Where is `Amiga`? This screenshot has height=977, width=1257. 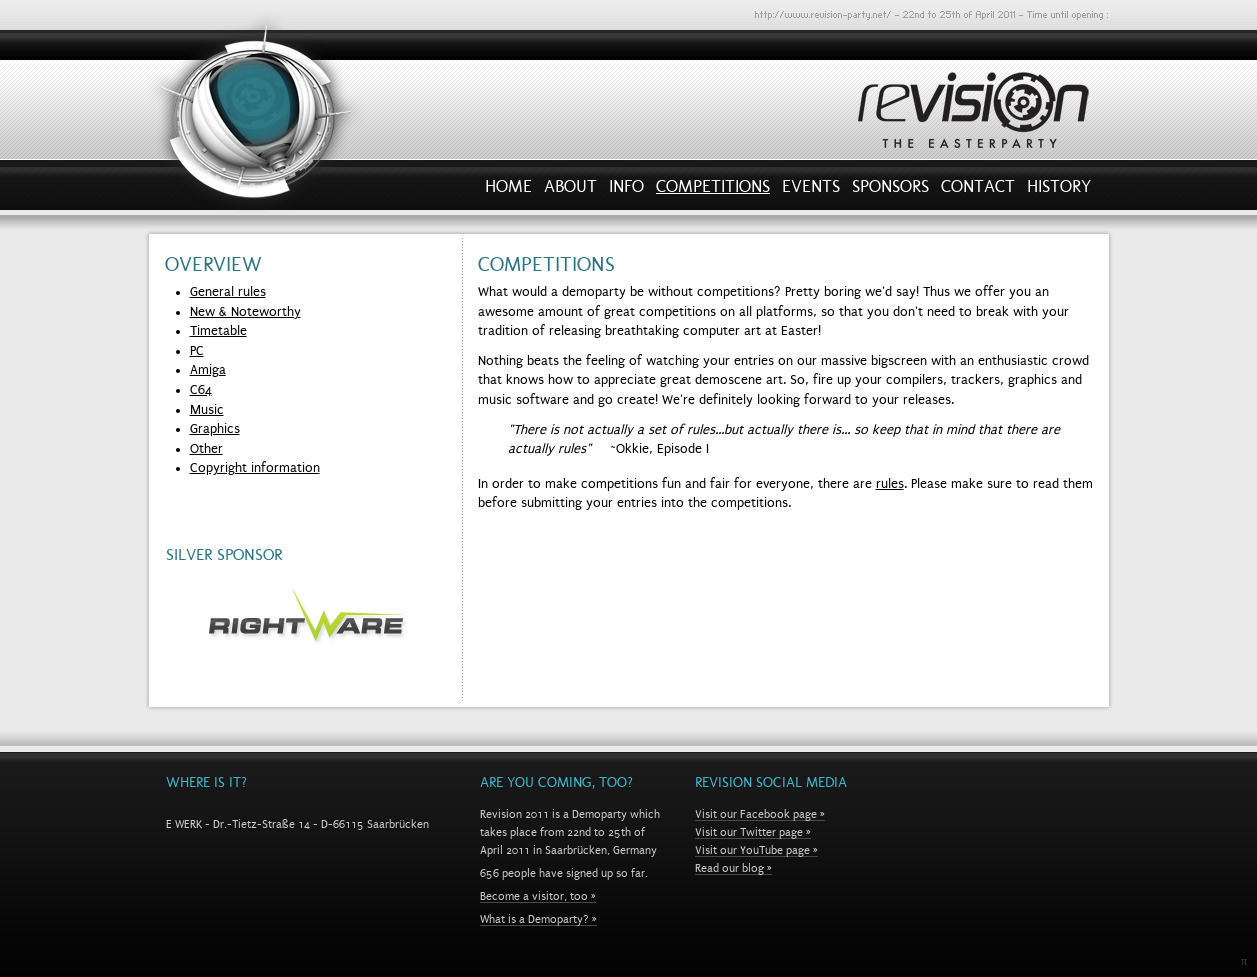 Amiga is located at coordinates (208, 370).